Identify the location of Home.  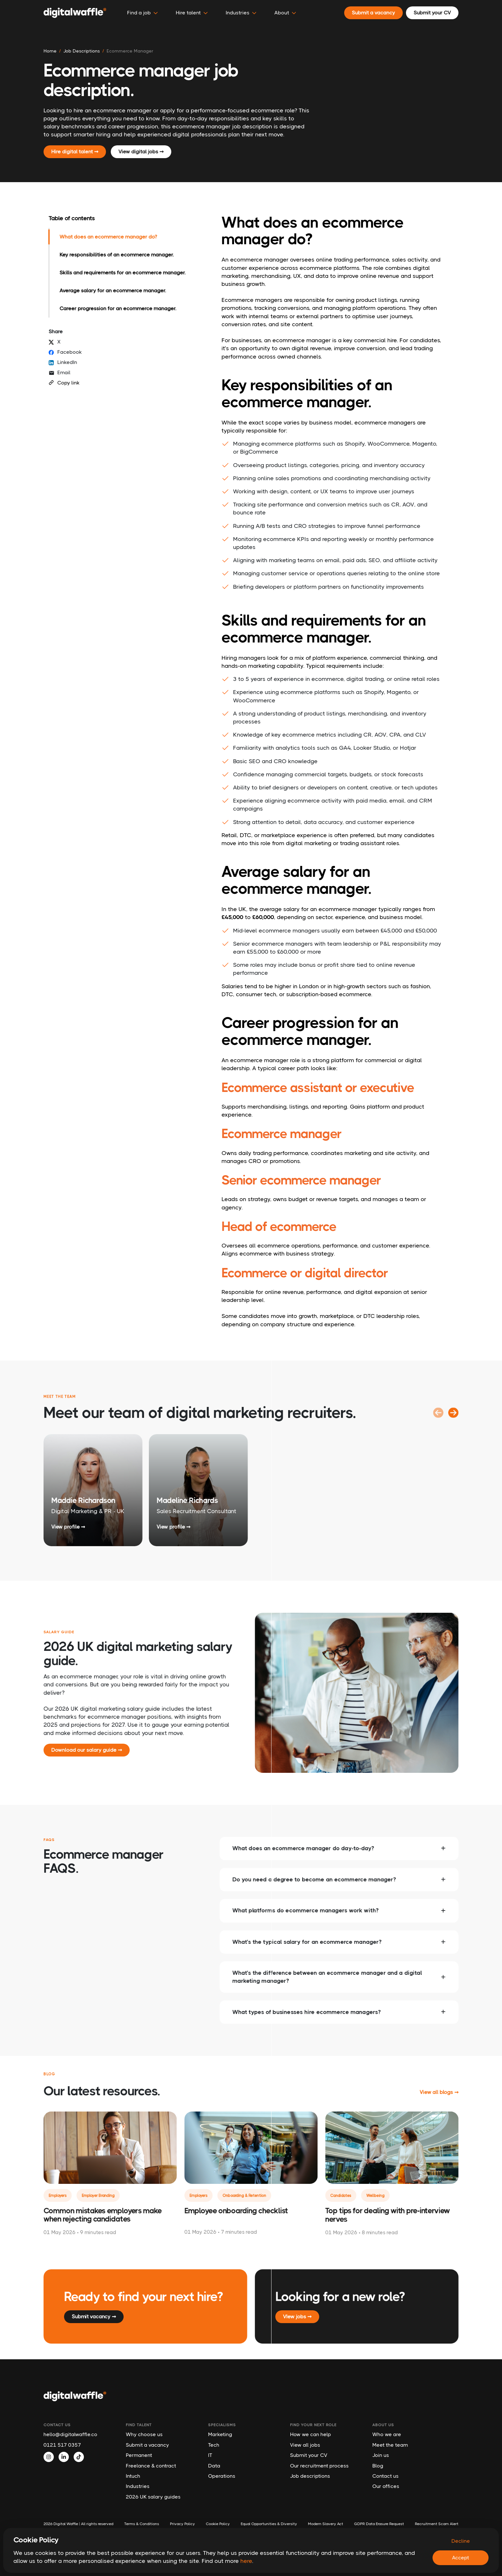
(50, 50).